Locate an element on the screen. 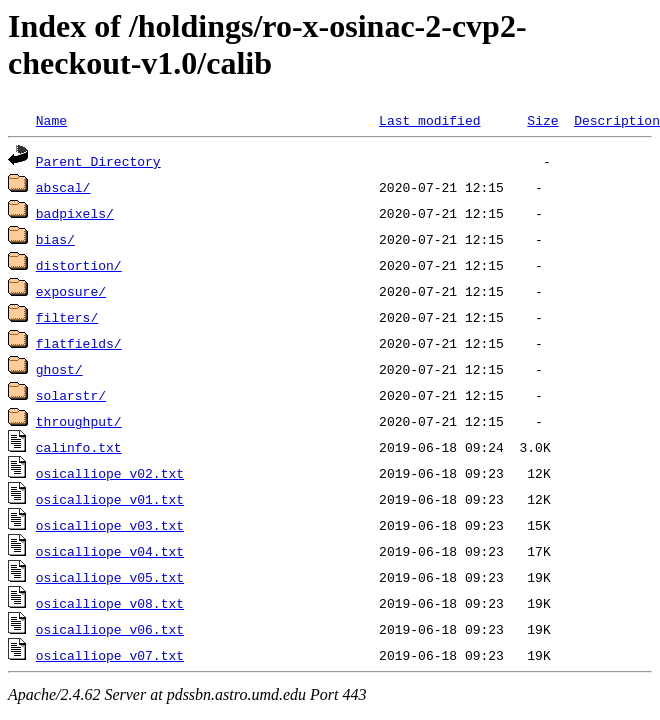  Description is located at coordinates (617, 120).